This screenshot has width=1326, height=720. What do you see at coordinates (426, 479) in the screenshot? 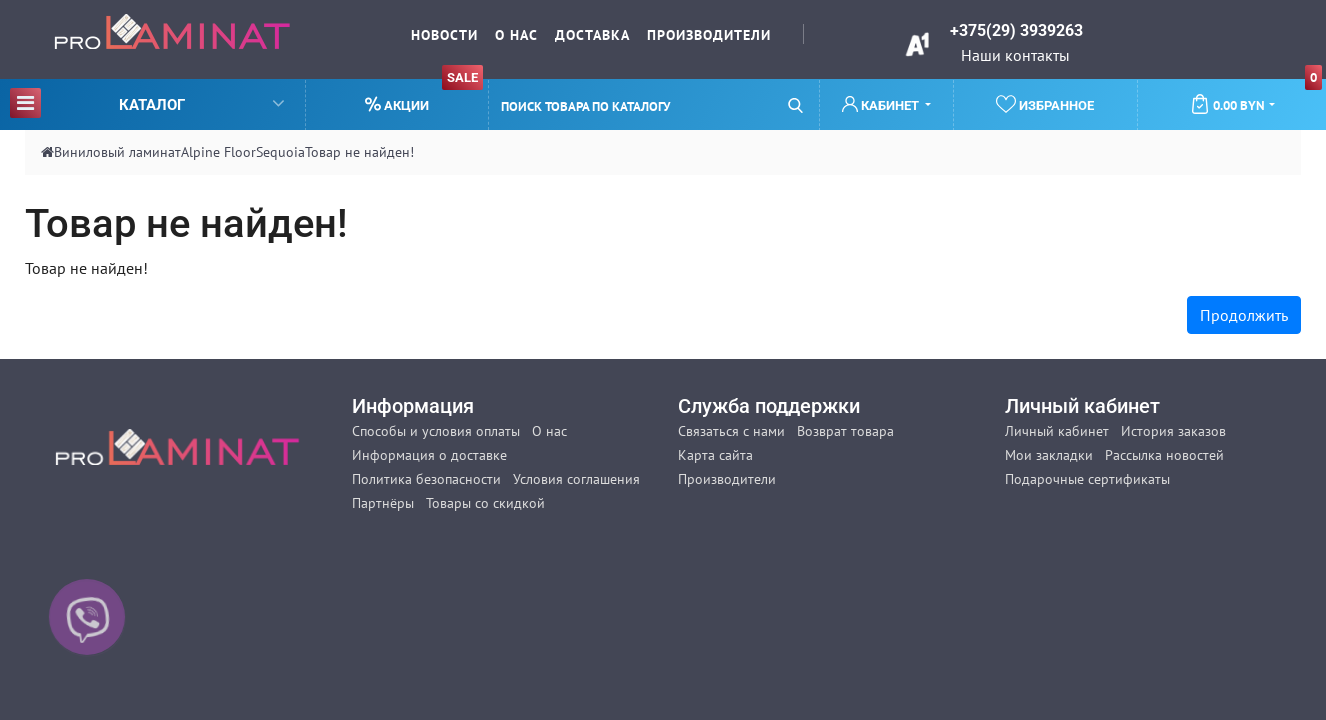
I see `Политика безопасности` at bounding box center [426, 479].